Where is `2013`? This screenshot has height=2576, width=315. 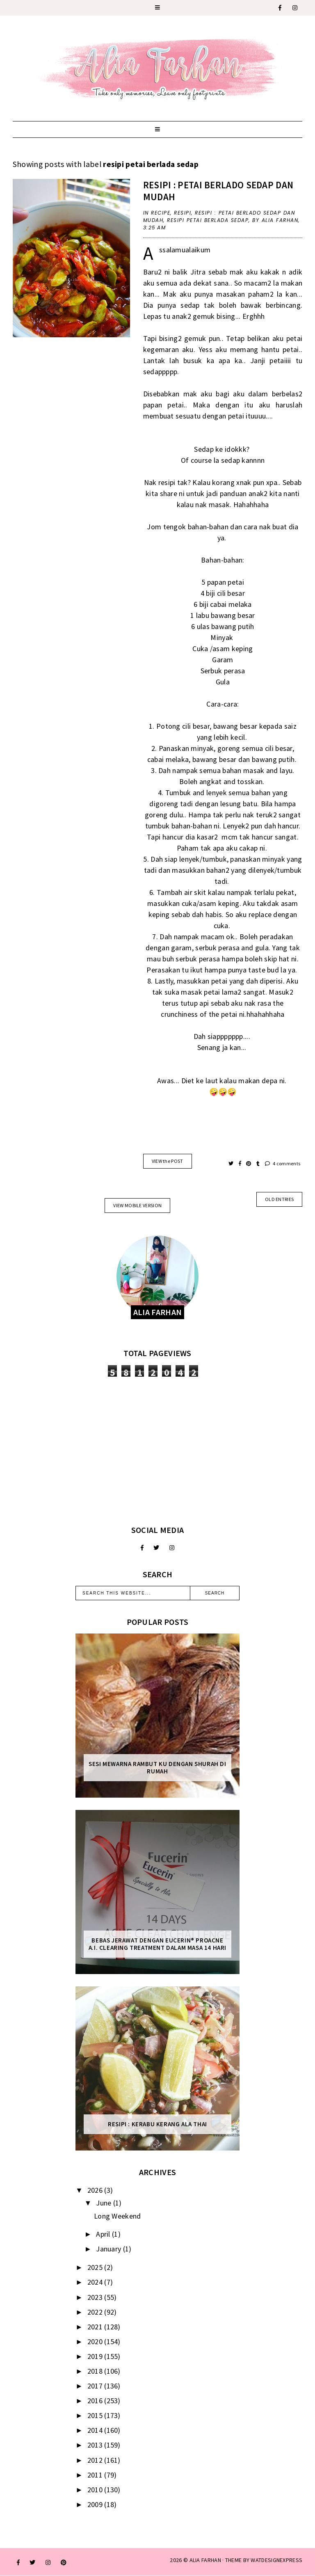
2013 is located at coordinates (96, 2445).